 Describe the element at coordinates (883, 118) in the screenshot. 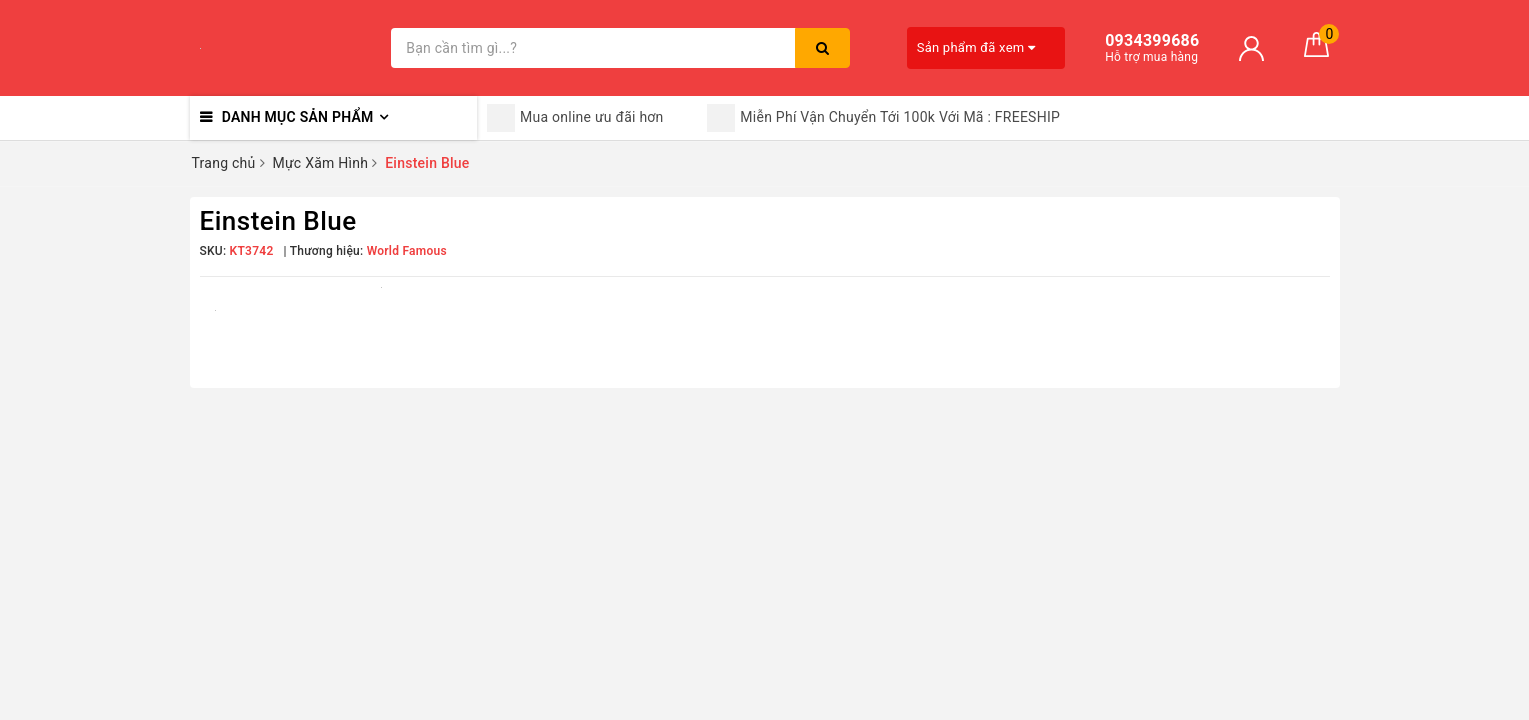

I see `Miễn Phí Vận Chuyển Tới 100k Với Mã : FREESHIP` at that location.